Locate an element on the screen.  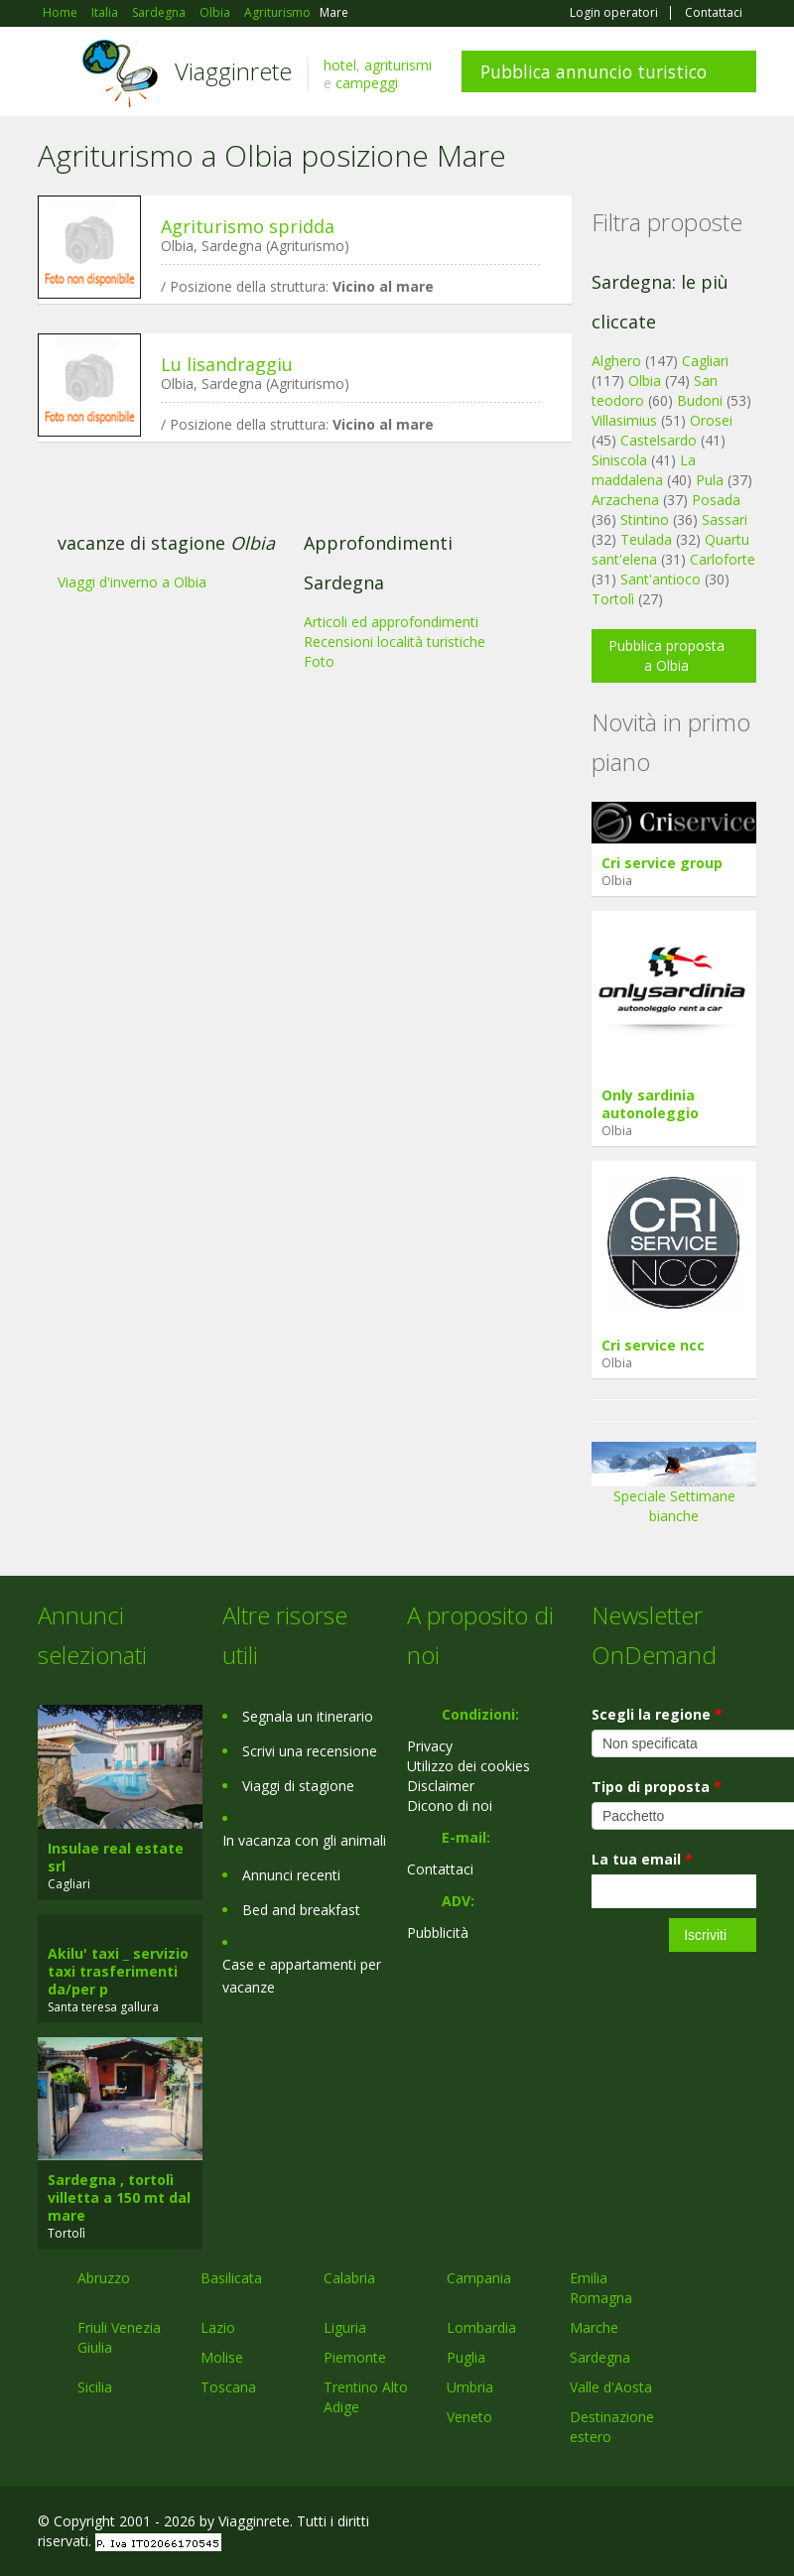
Arzachena is located at coordinates (625, 499).